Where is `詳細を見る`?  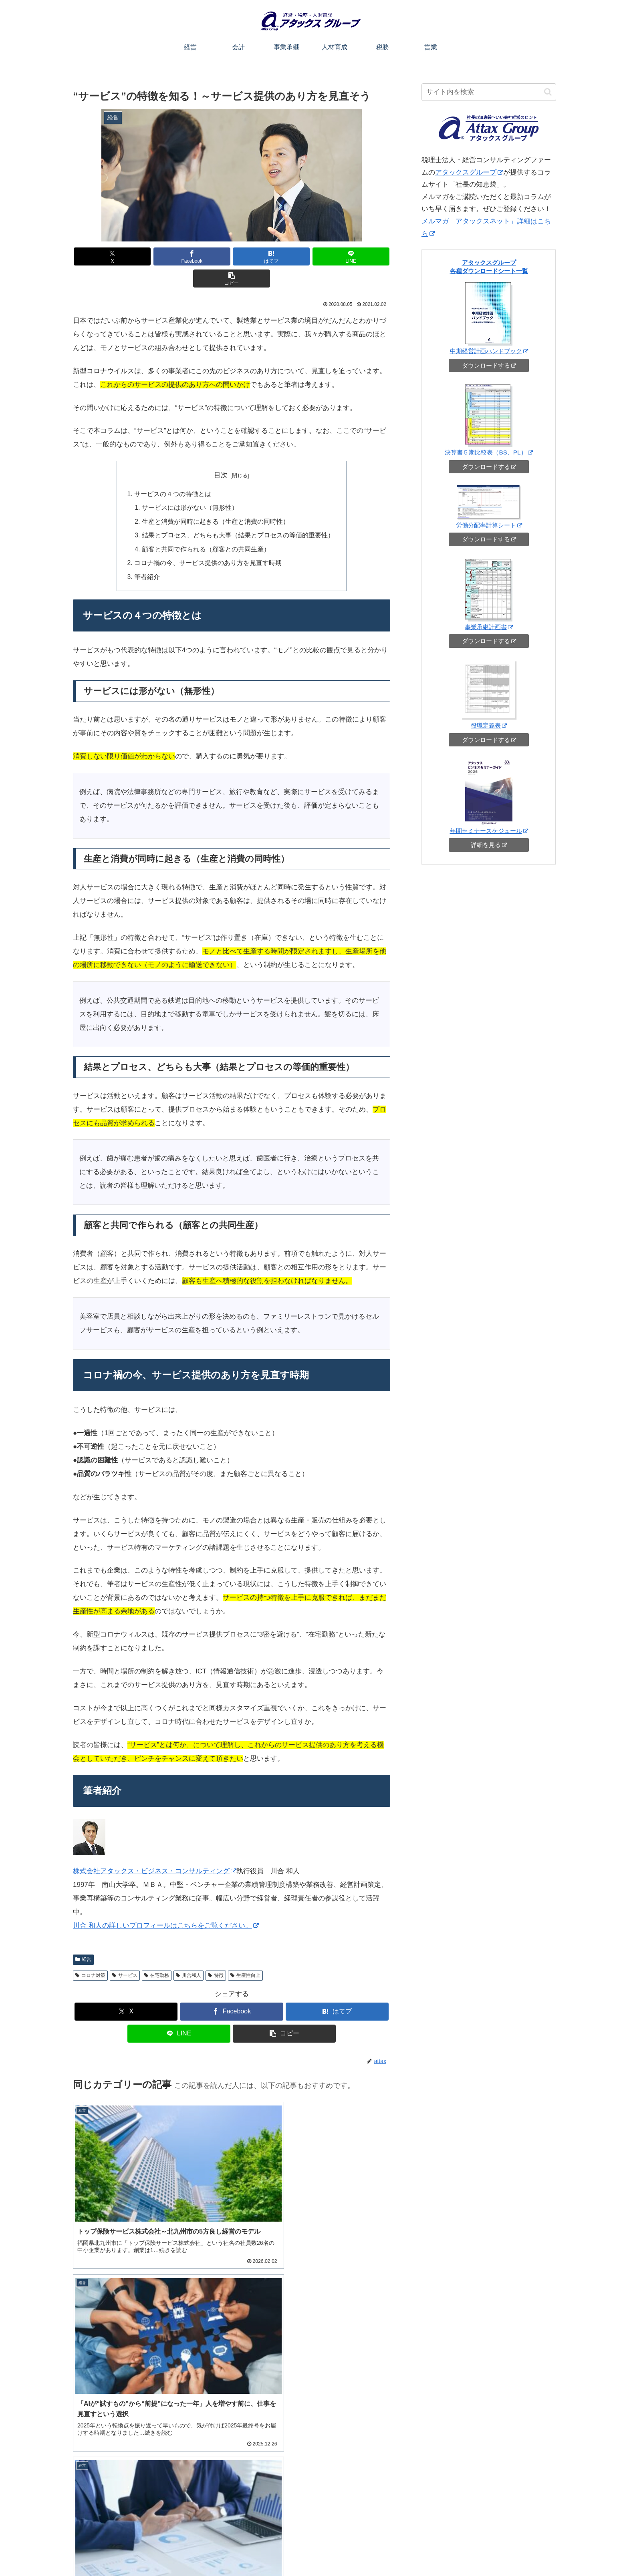 詳細を見る is located at coordinates (489, 844).